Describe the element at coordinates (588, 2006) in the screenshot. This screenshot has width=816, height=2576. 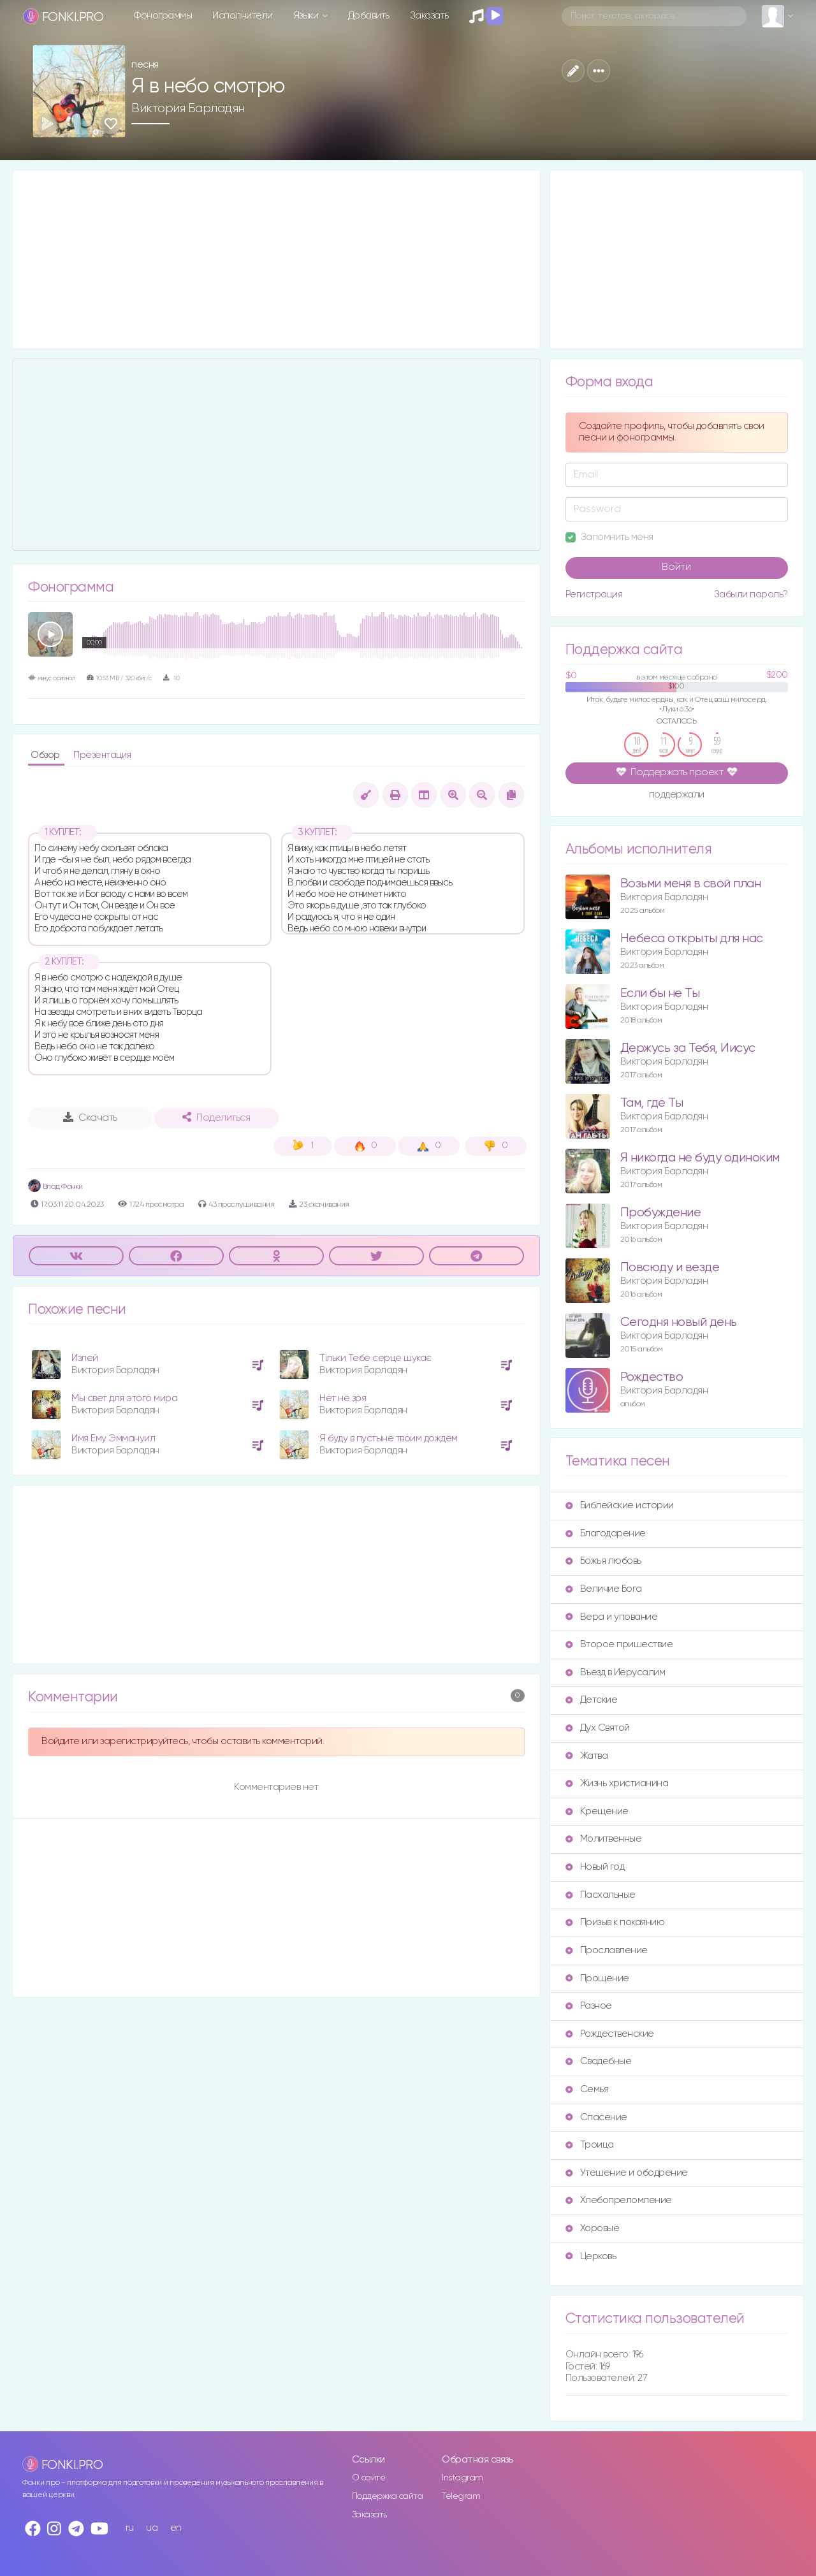
I see `Разное` at that location.